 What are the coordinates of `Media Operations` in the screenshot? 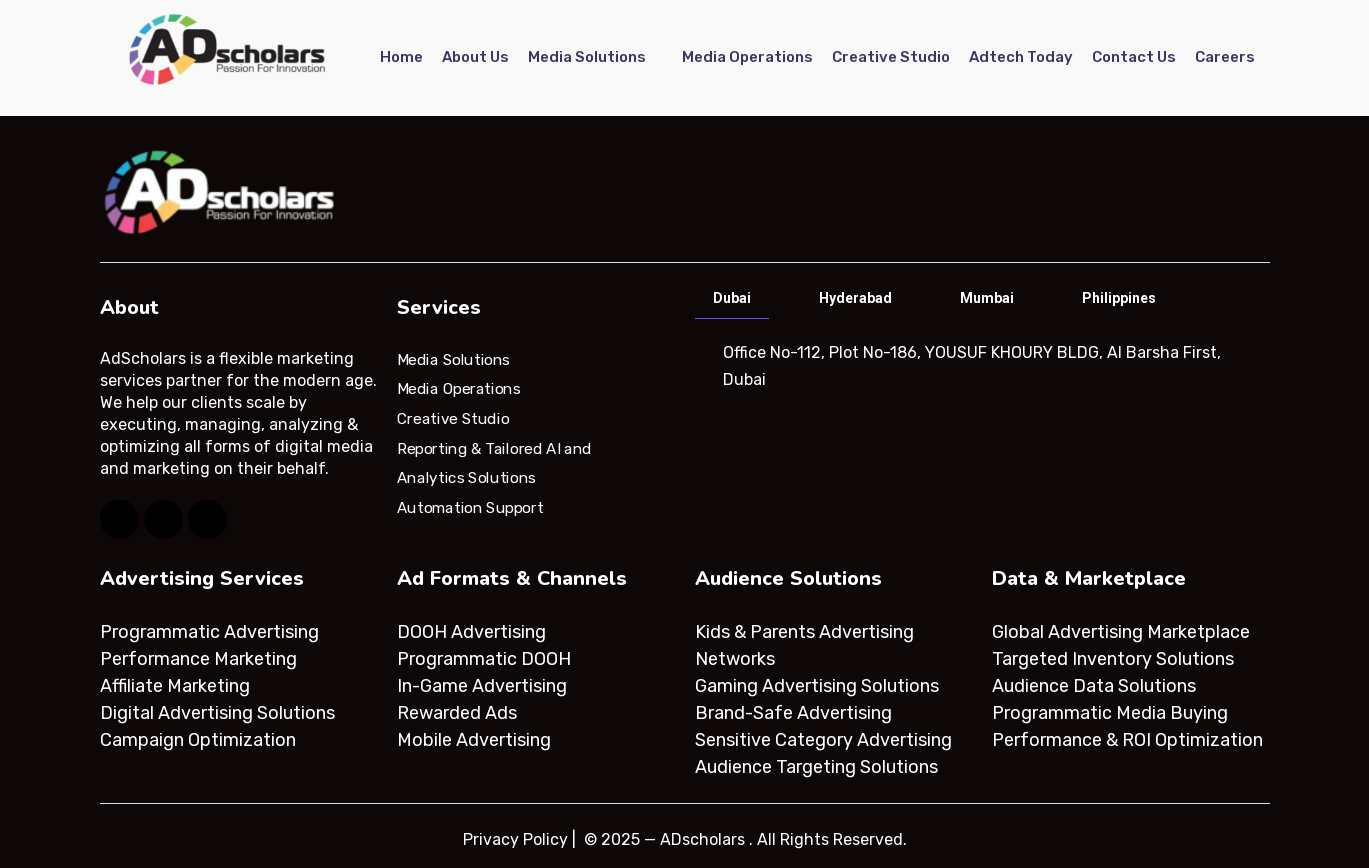 It's located at (747, 57).